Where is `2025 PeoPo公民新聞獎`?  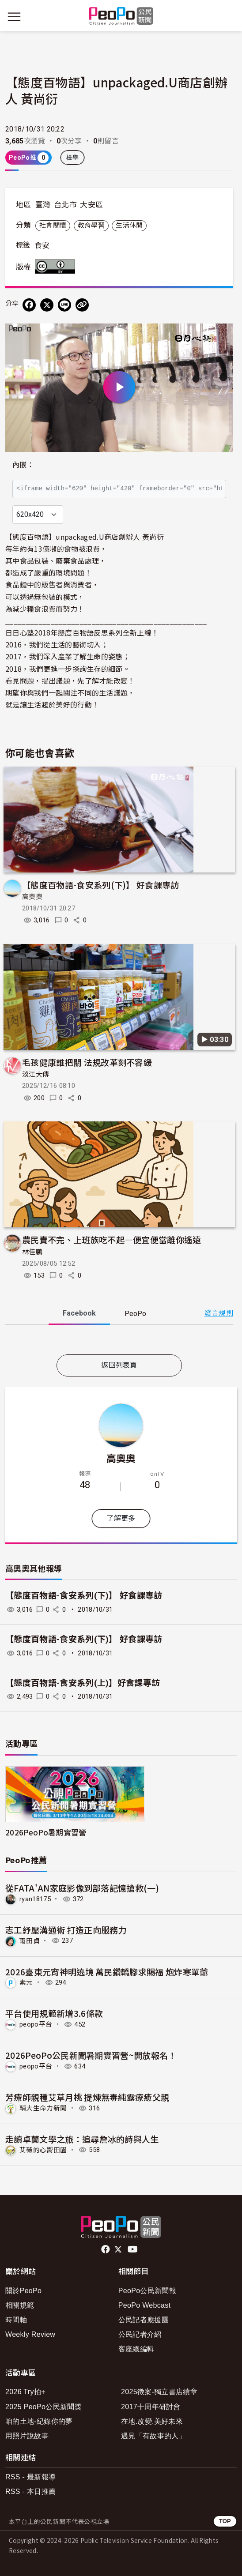 2025 PeoPo公民新聞獎 is located at coordinates (43, 2407).